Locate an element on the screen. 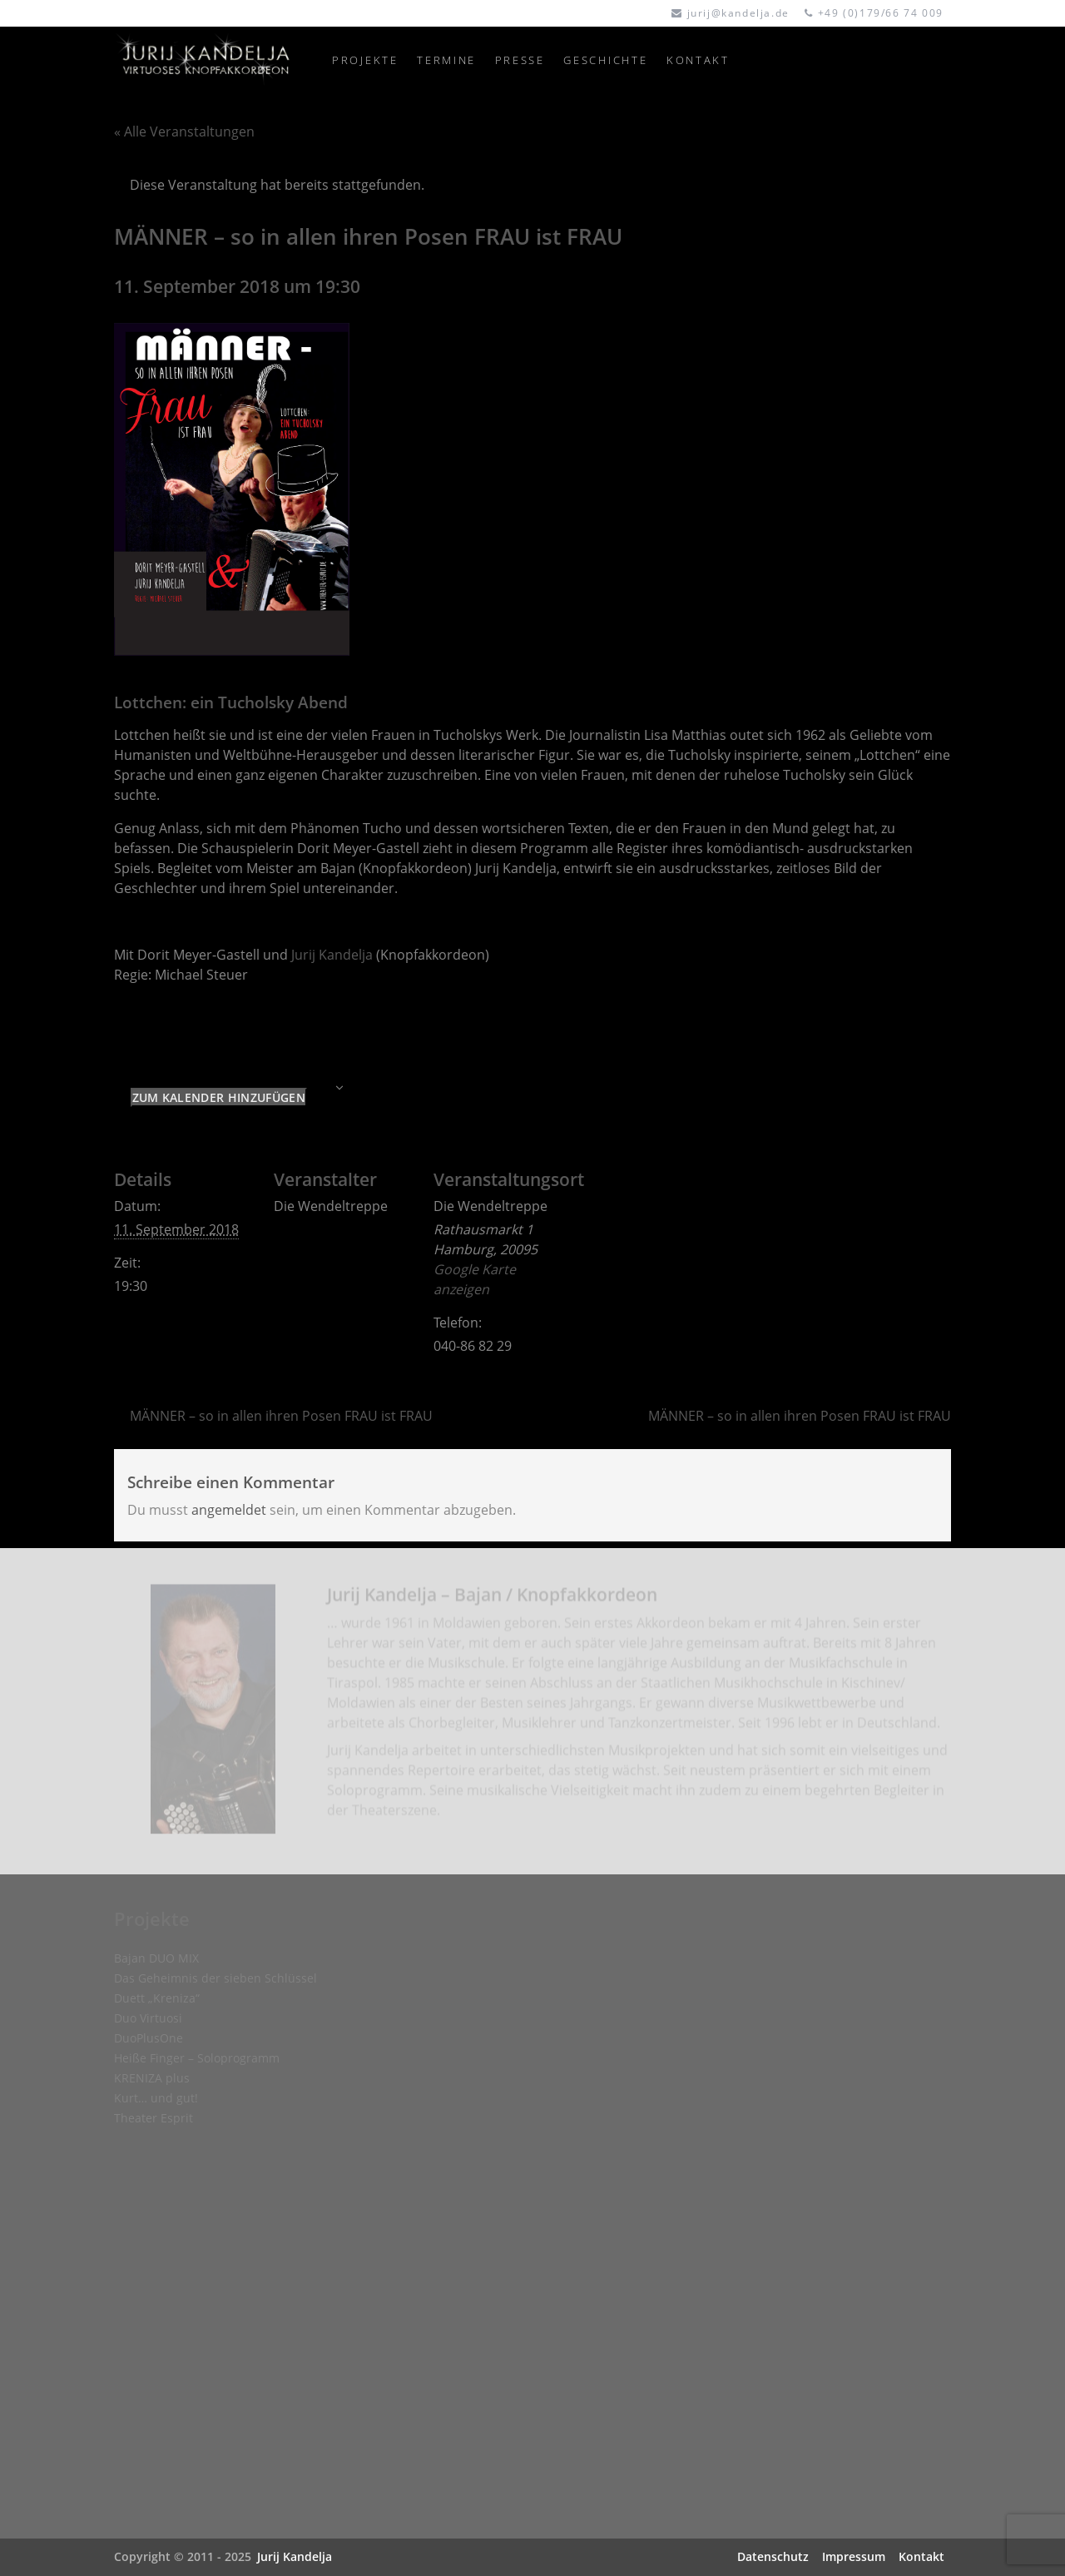 The width and height of the screenshot is (1065, 2576). +49 (0)179/66 74 009 is located at coordinates (881, 13).